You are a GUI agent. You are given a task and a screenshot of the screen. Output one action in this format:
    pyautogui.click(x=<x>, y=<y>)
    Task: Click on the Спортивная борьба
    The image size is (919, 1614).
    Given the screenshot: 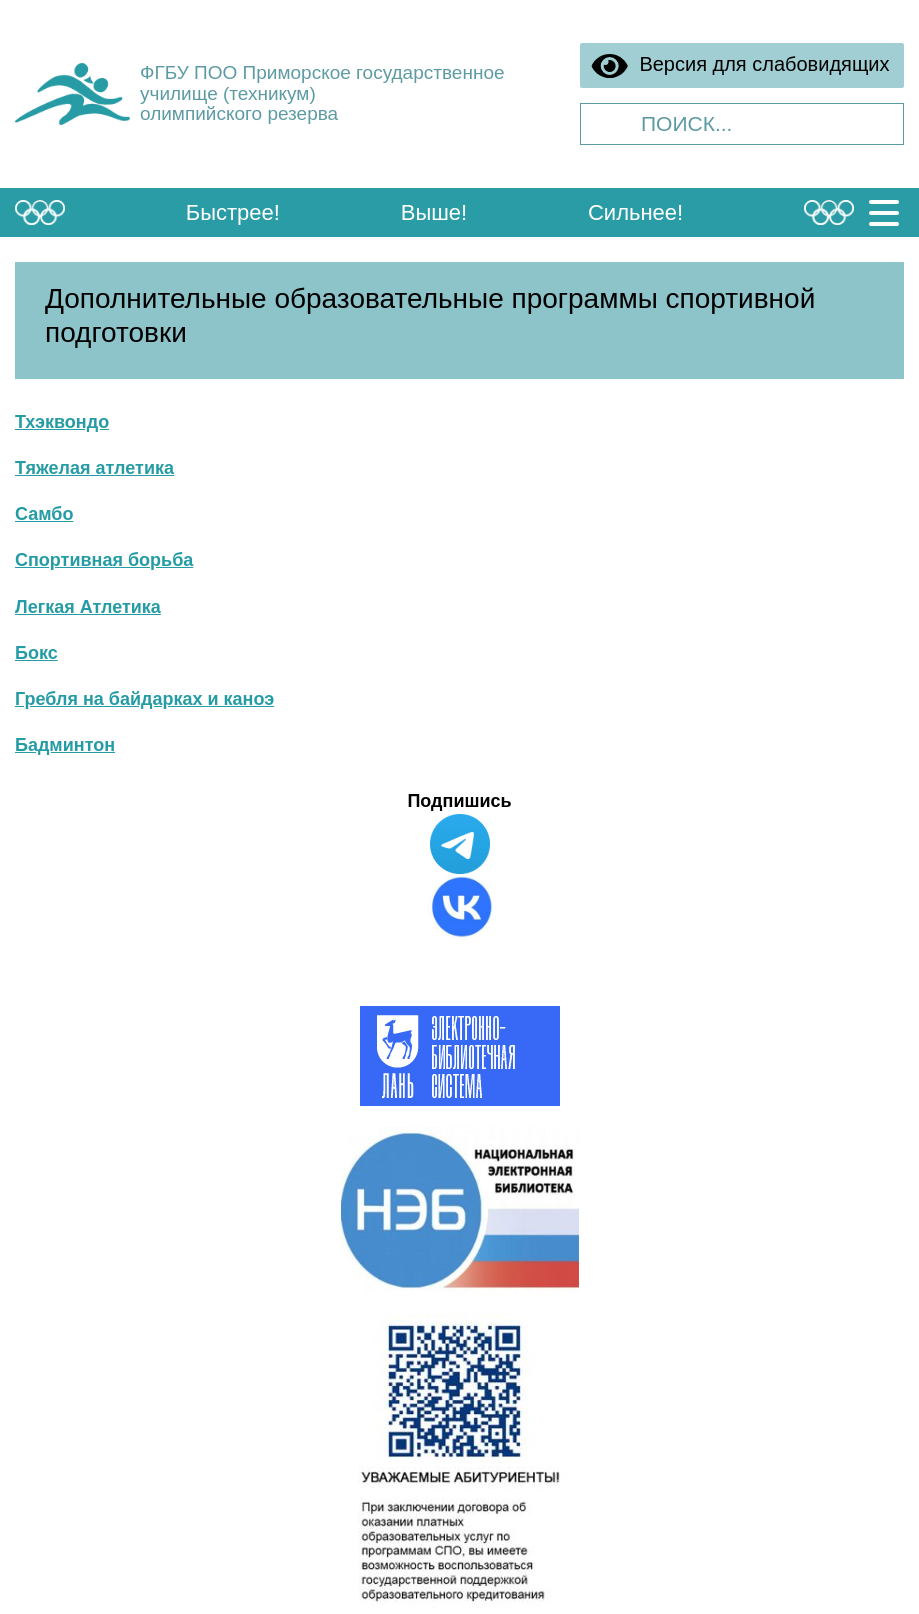 What is the action you would take?
    pyautogui.click(x=104, y=560)
    